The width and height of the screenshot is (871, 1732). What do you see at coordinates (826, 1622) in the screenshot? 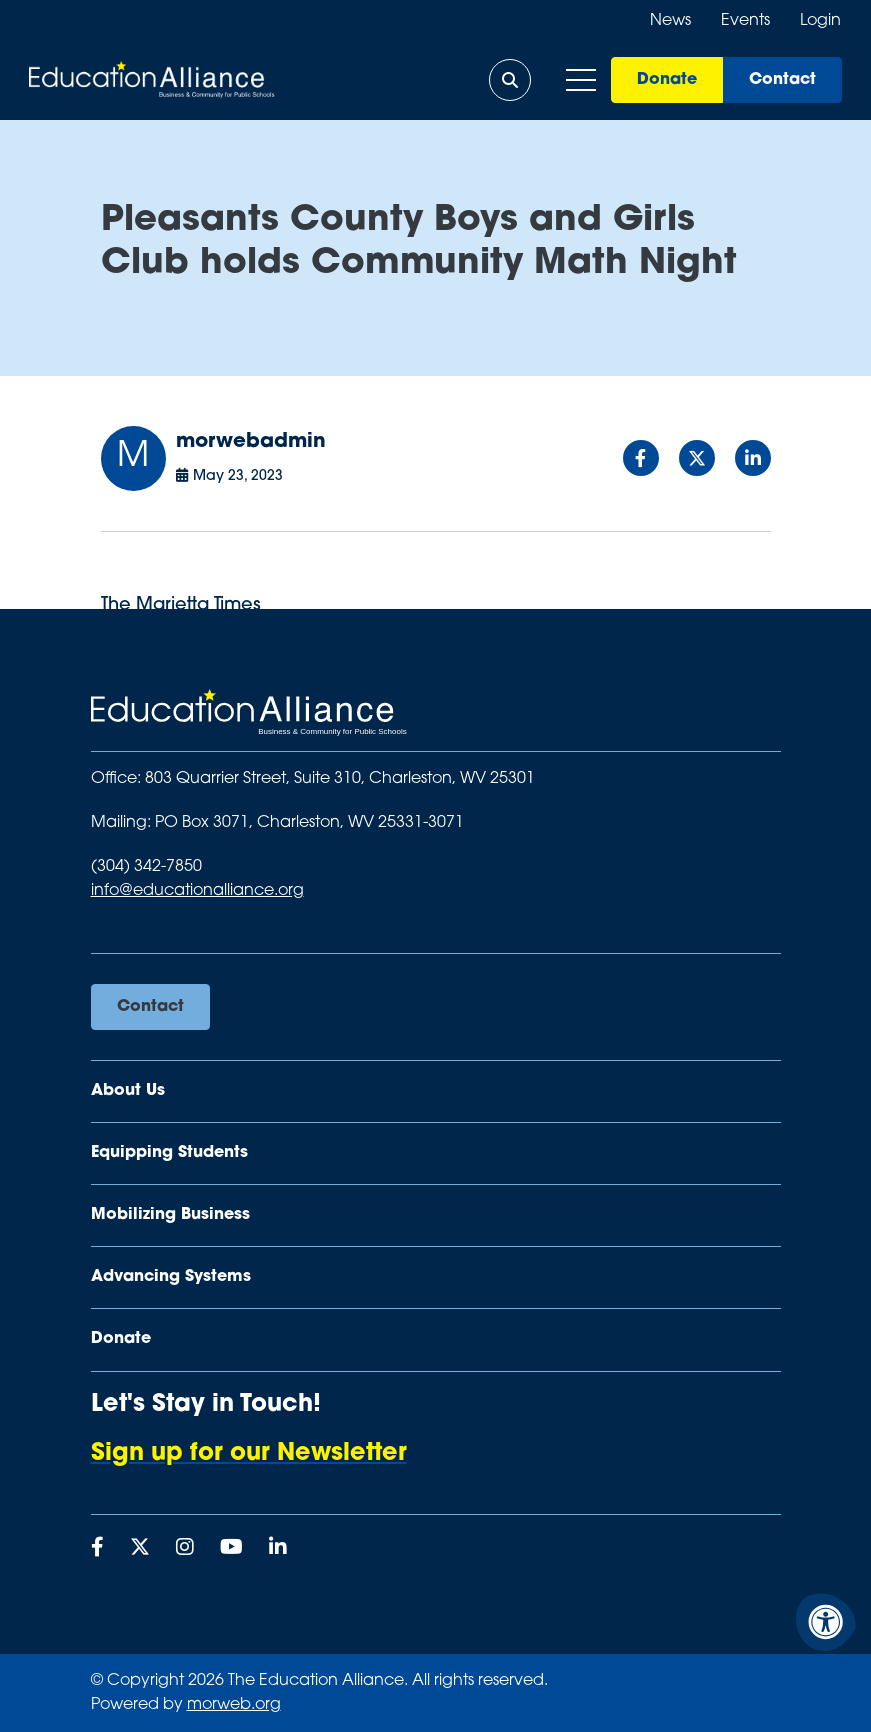
I see `[Accessibility Menu]` at bounding box center [826, 1622].